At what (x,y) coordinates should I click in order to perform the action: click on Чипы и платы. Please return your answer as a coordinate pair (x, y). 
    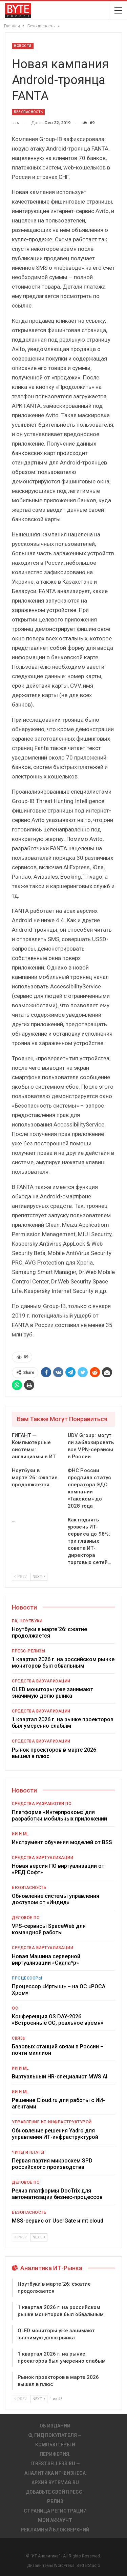
    Looking at the image, I should click on (28, 2152).